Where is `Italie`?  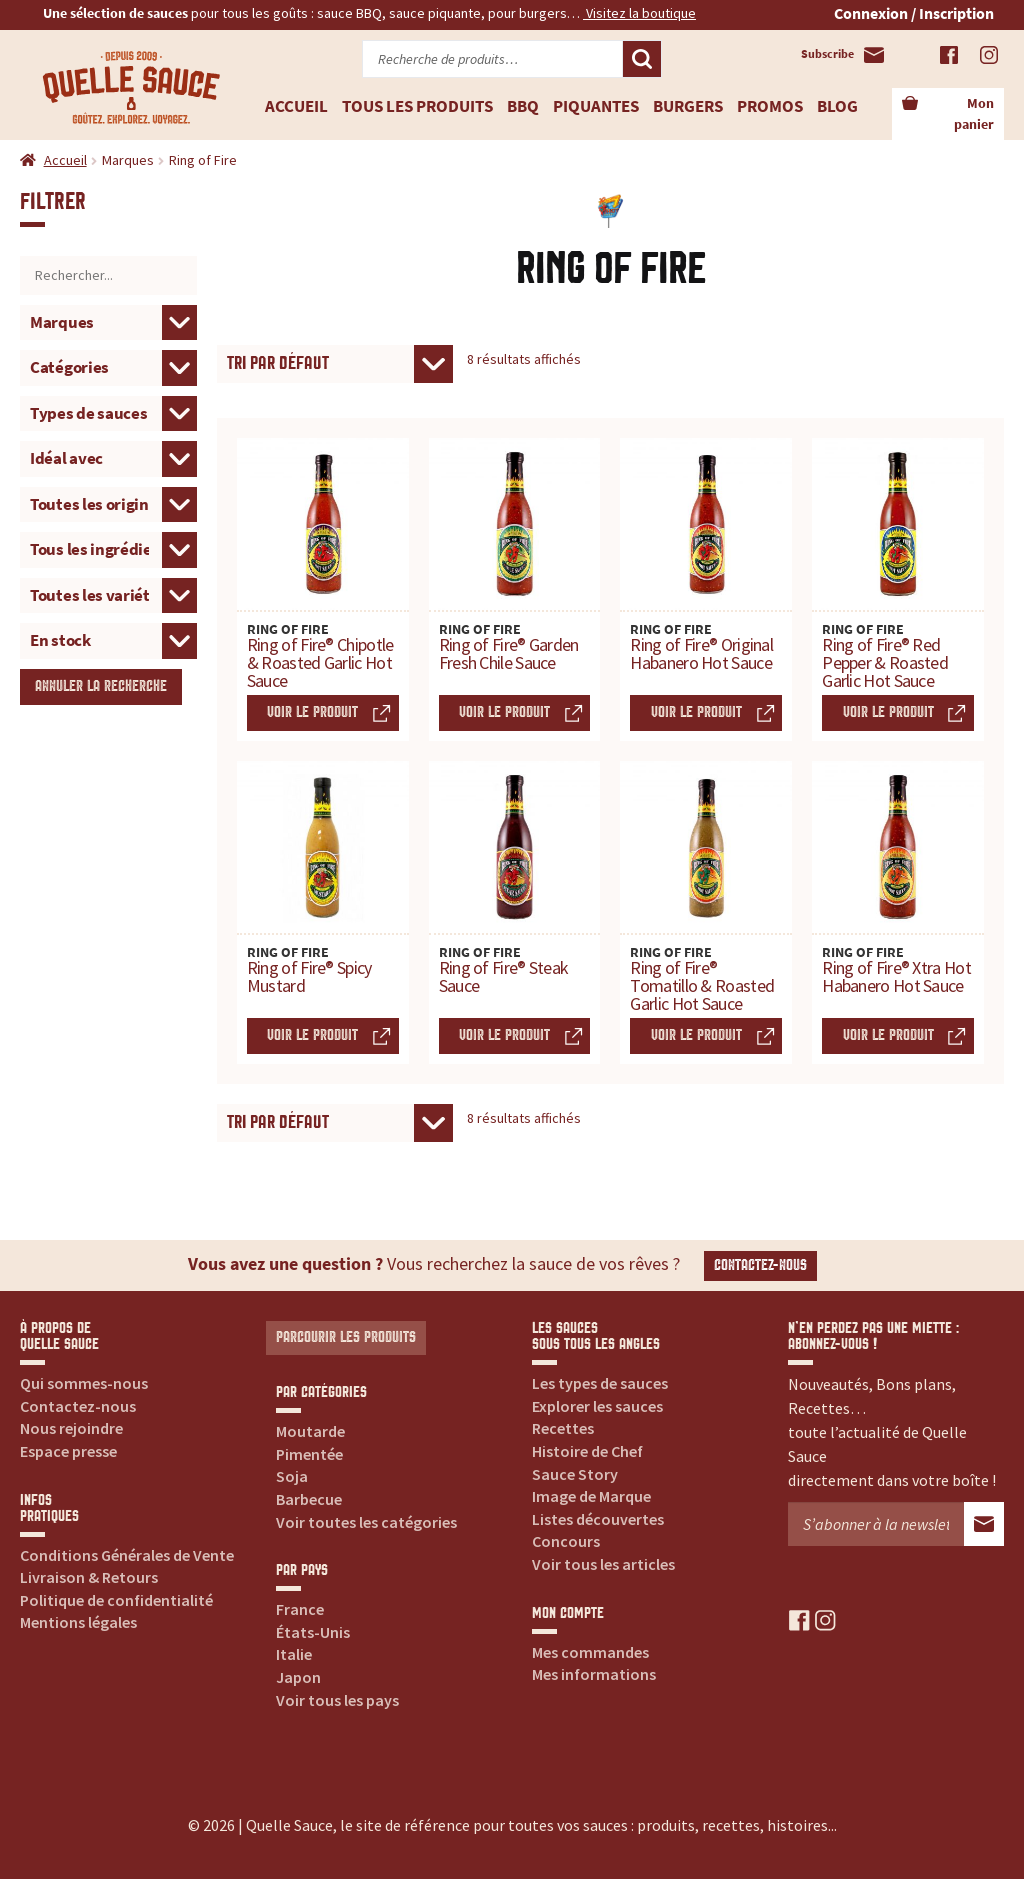
Italie is located at coordinates (294, 1654).